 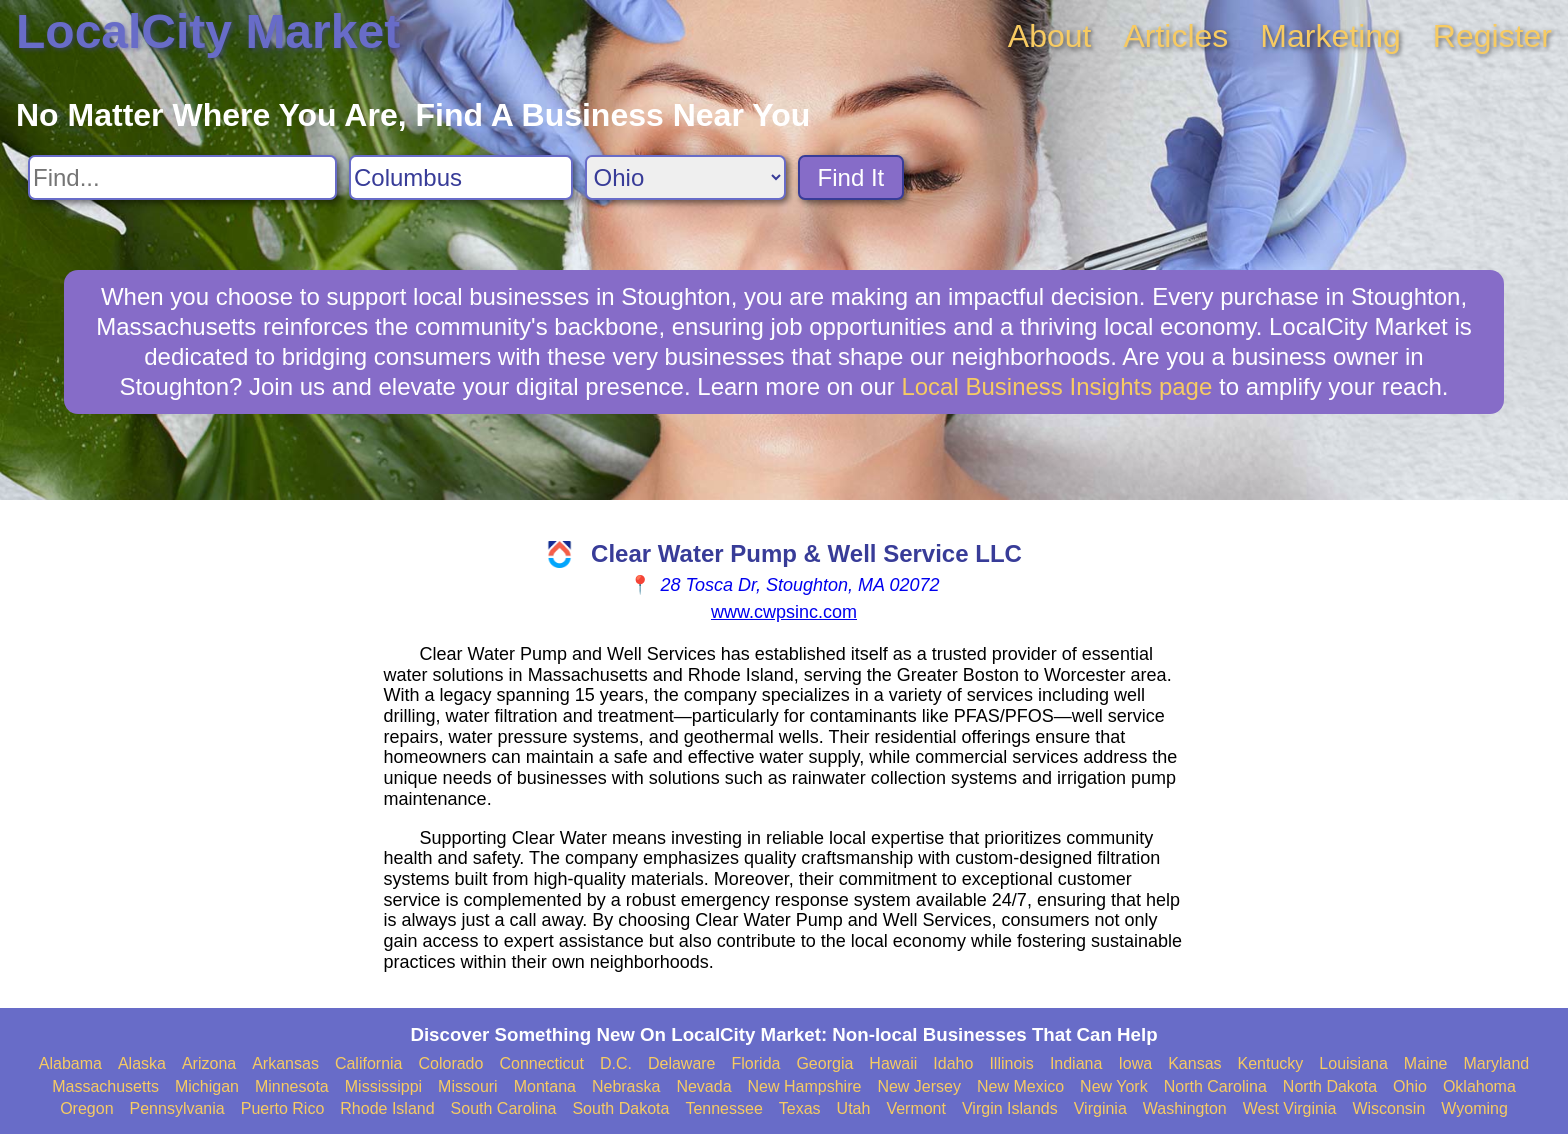 What do you see at coordinates (1290, 1108) in the screenshot?
I see `West Virginia` at bounding box center [1290, 1108].